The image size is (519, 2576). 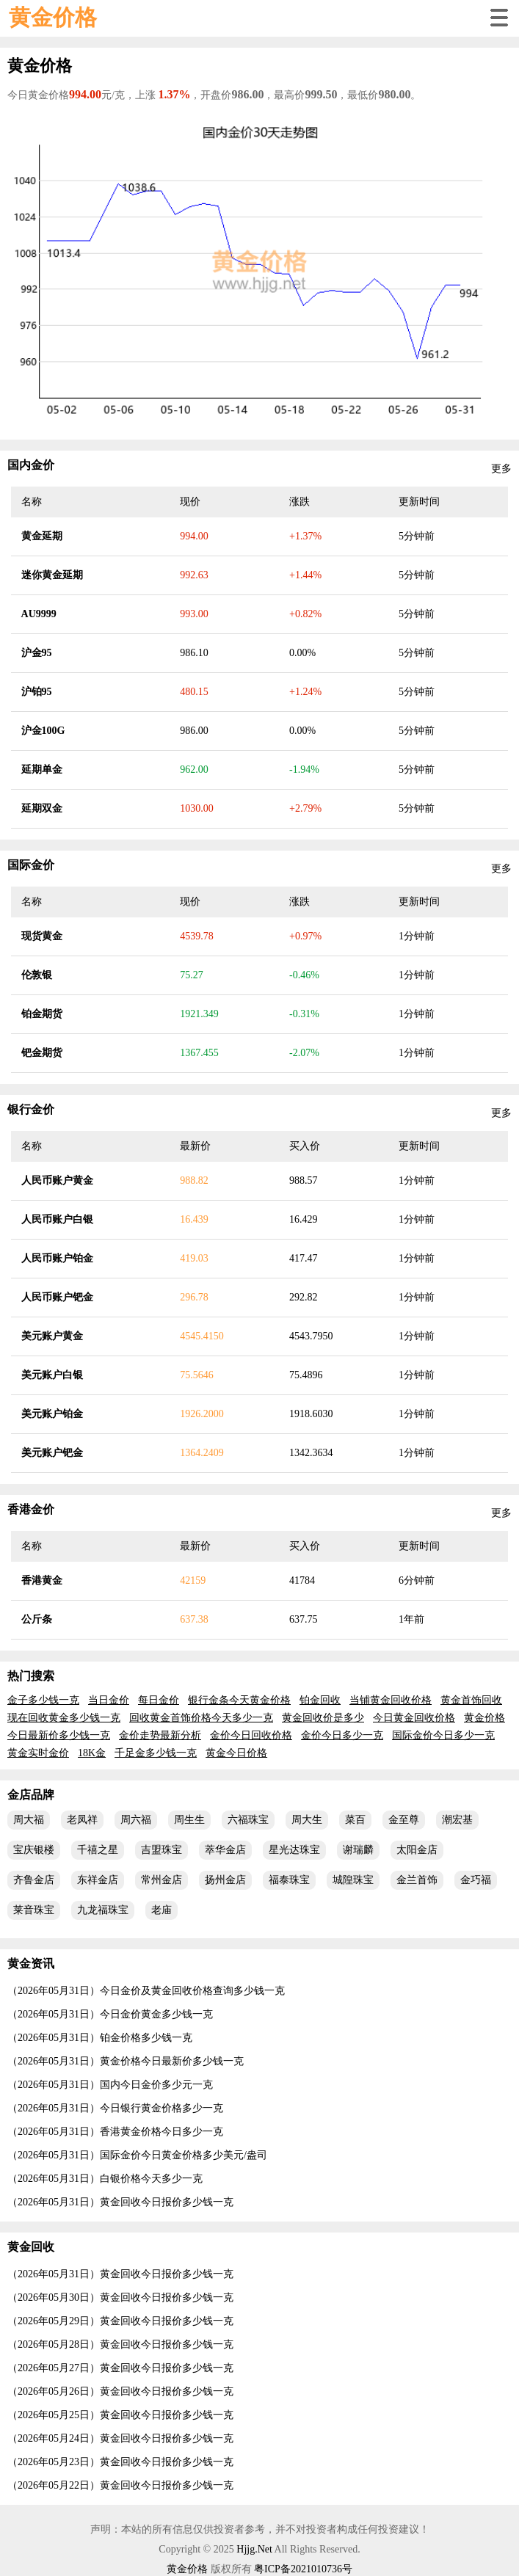 I want to click on 谢瑞麟, so click(x=358, y=1849).